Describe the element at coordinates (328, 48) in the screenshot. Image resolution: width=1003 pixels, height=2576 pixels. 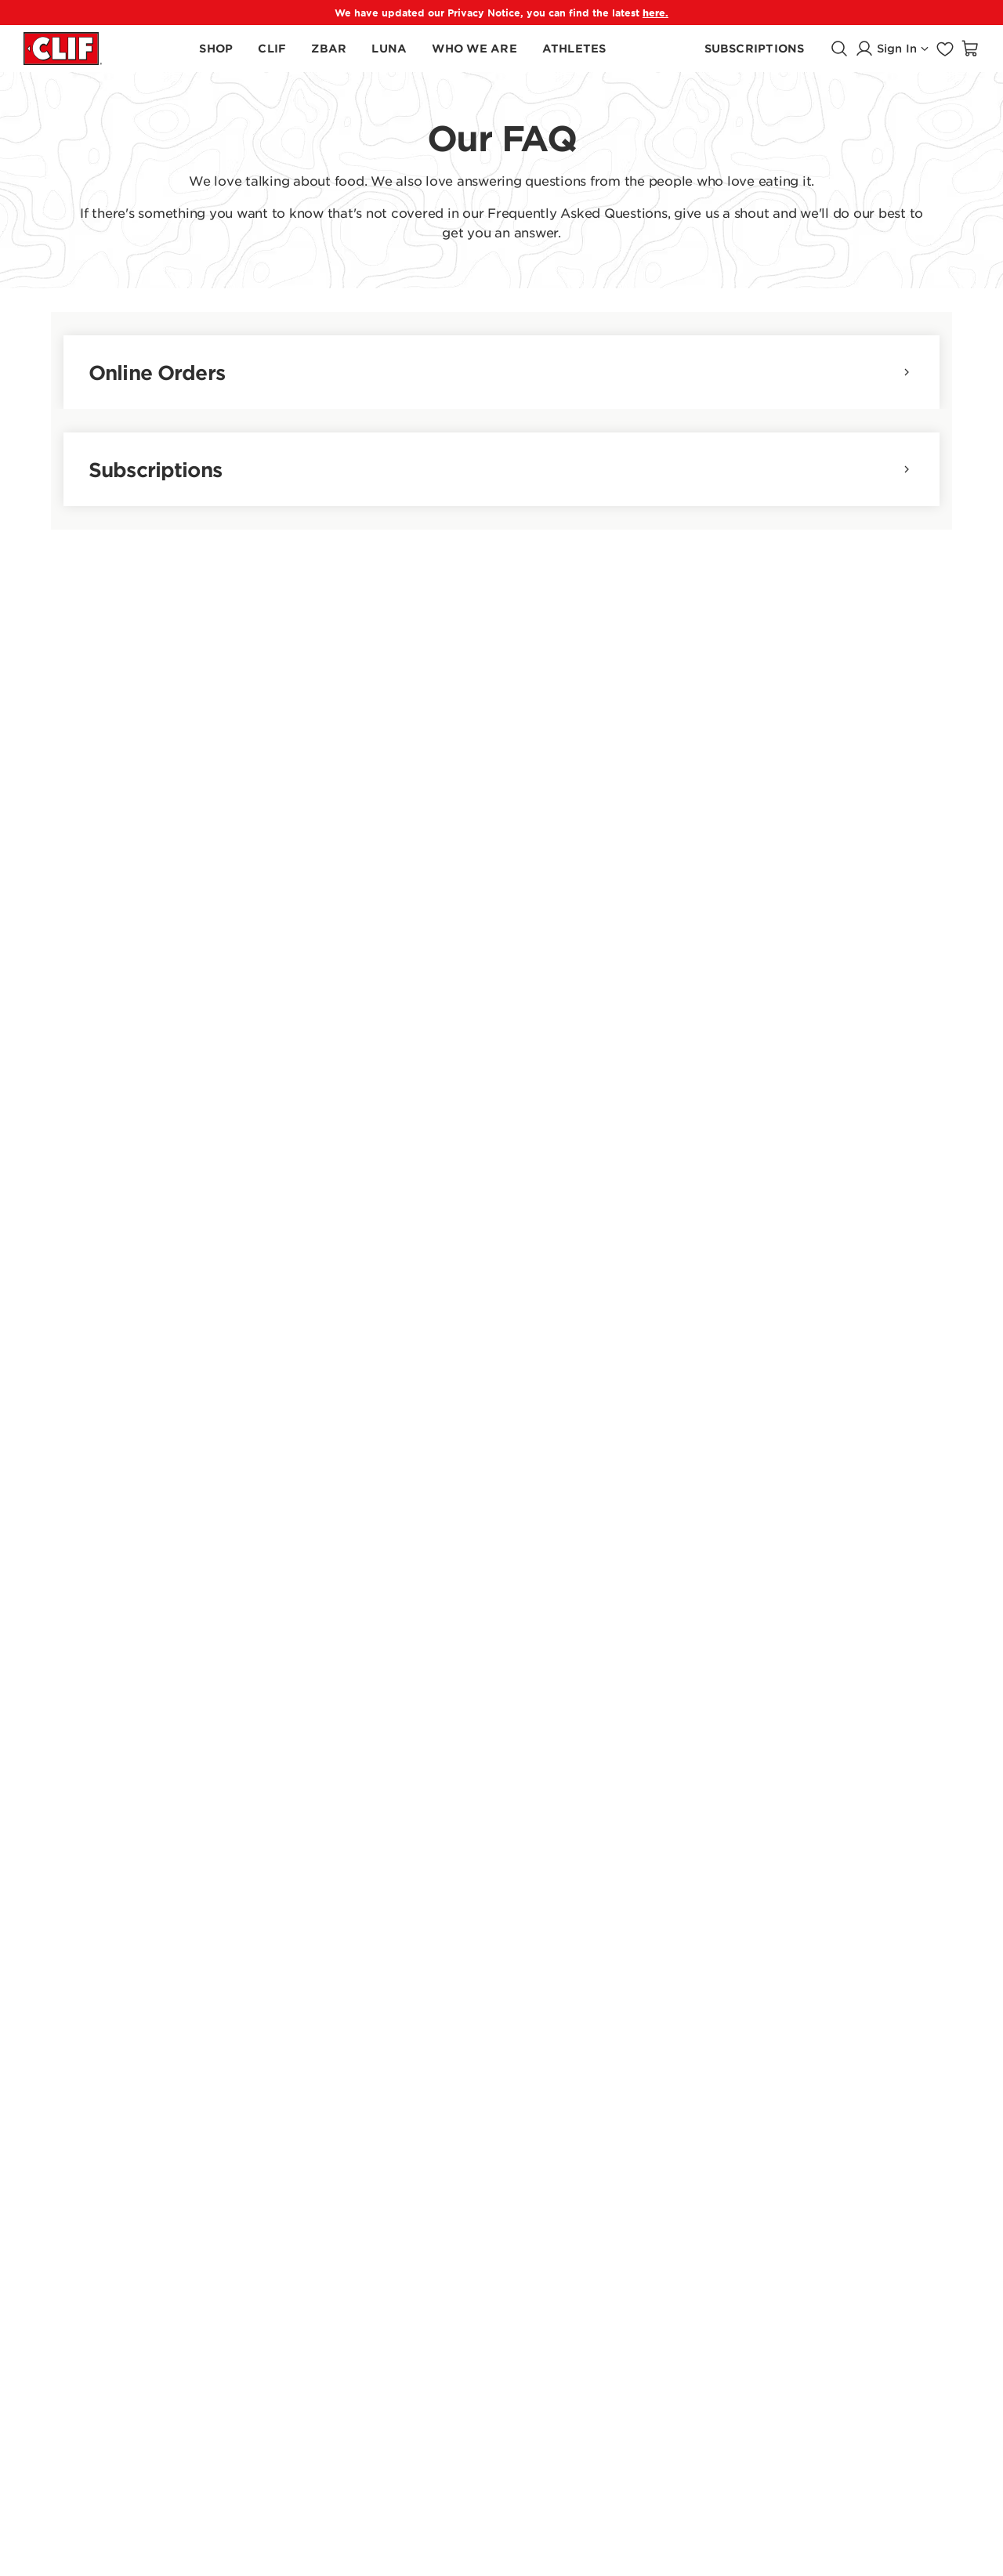
I see `[Shop Zbar Products]` at that location.